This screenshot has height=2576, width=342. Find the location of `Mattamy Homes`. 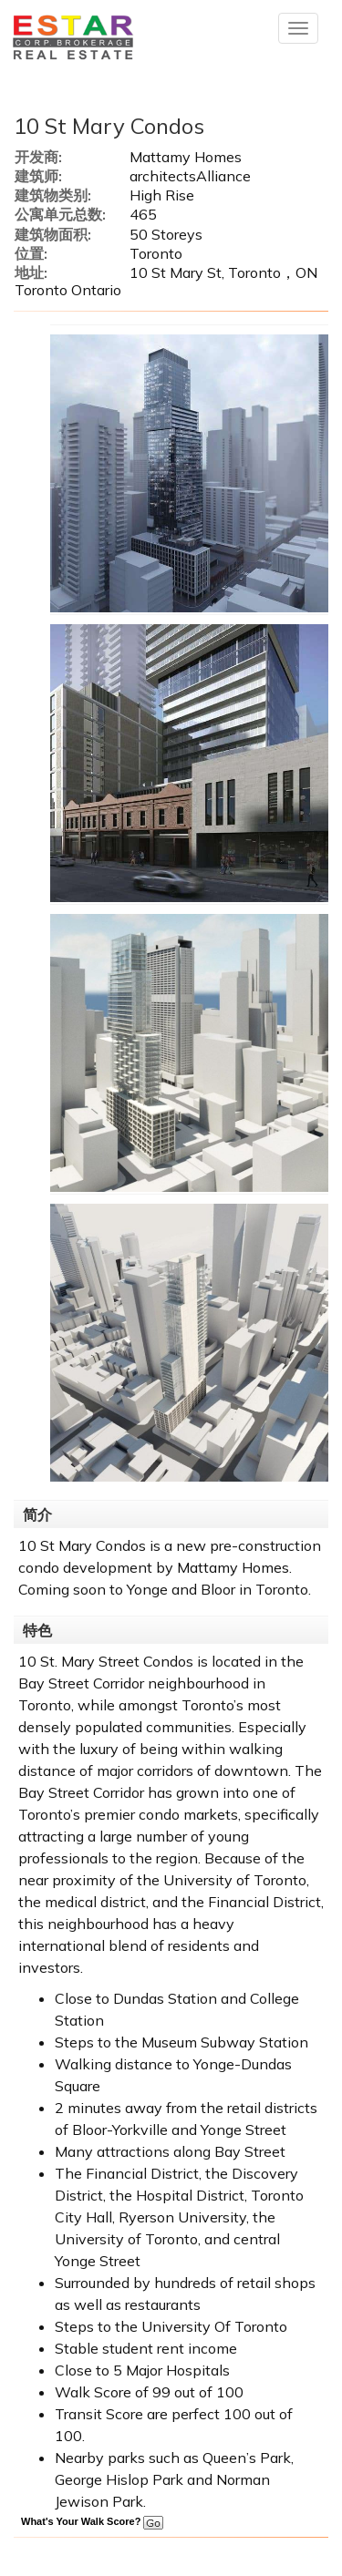

Mattamy Homes is located at coordinates (233, 1567).